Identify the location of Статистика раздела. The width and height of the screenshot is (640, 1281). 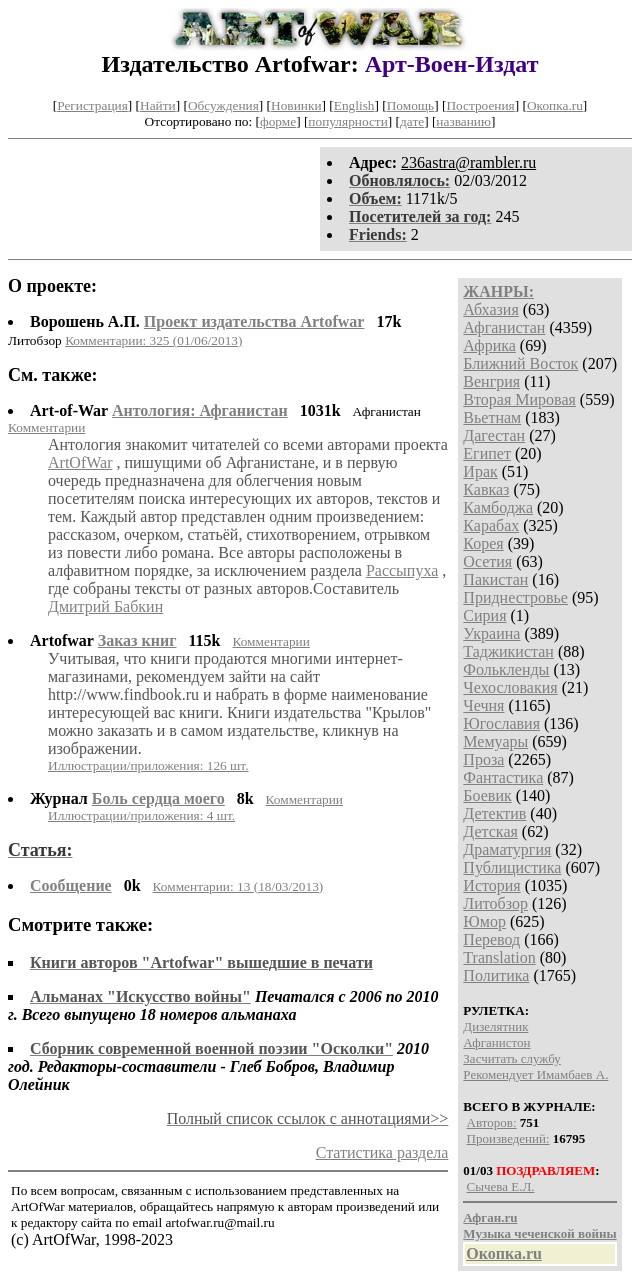
(382, 1152).